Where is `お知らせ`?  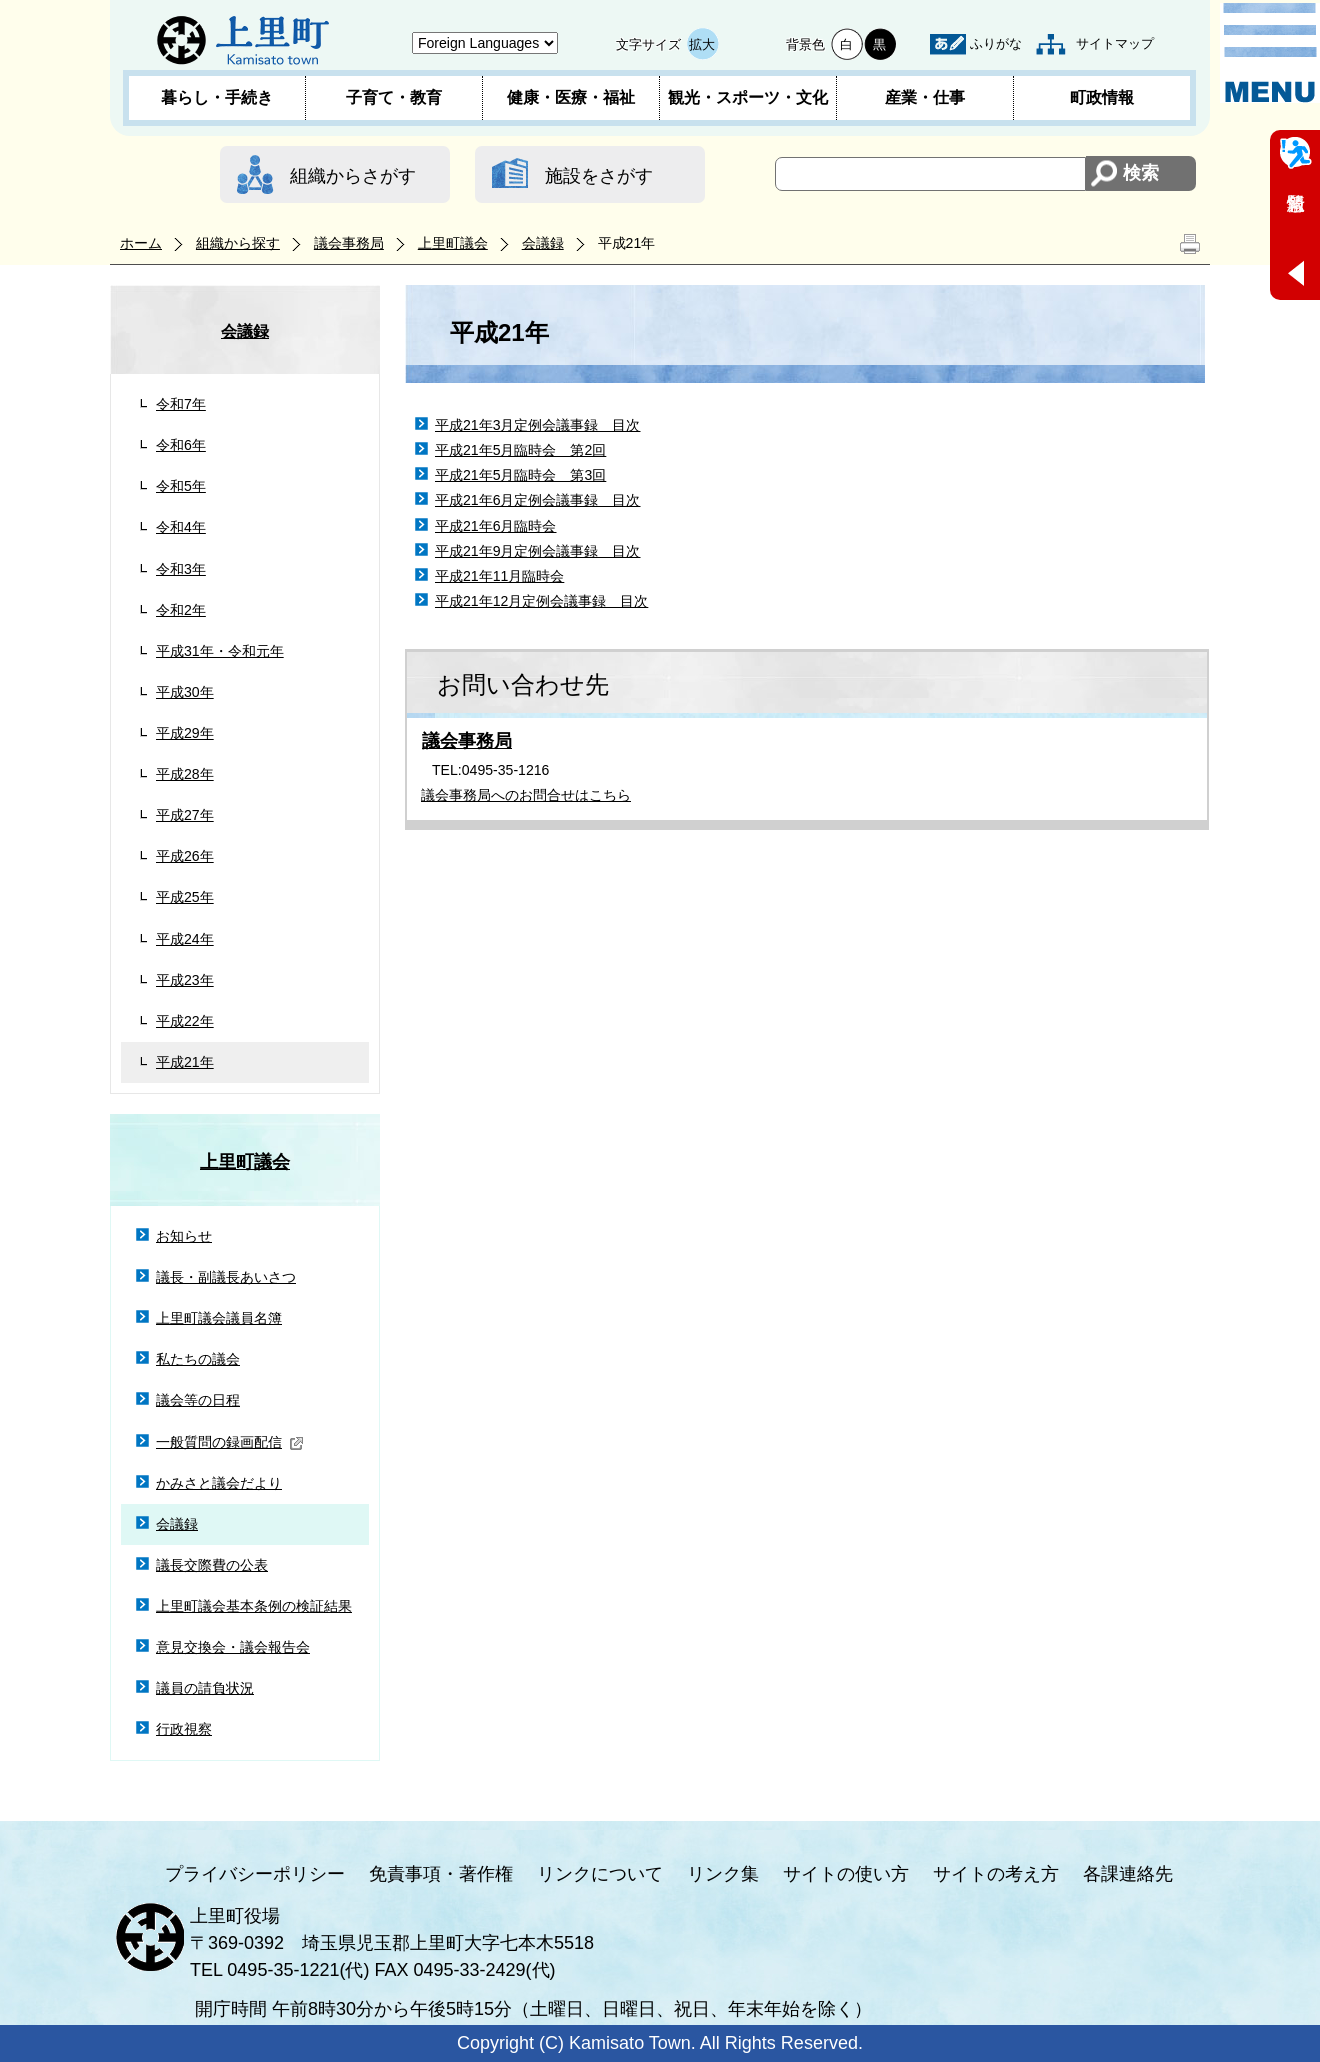
お知らせ is located at coordinates (184, 1236).